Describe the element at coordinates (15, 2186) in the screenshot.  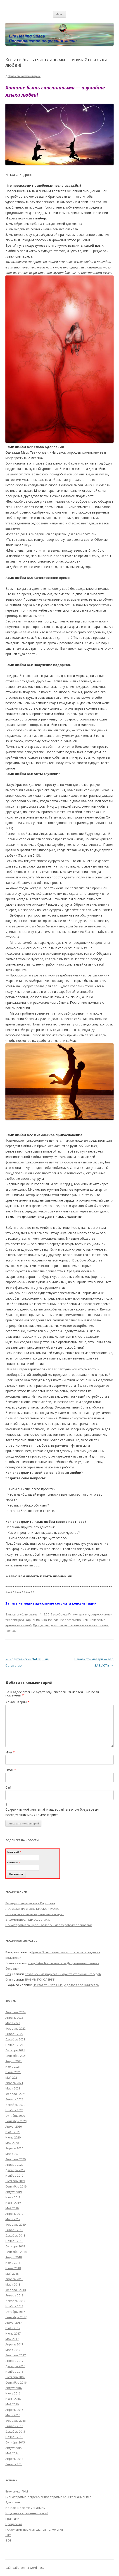
I see `Сентябрь 2019` at that location.